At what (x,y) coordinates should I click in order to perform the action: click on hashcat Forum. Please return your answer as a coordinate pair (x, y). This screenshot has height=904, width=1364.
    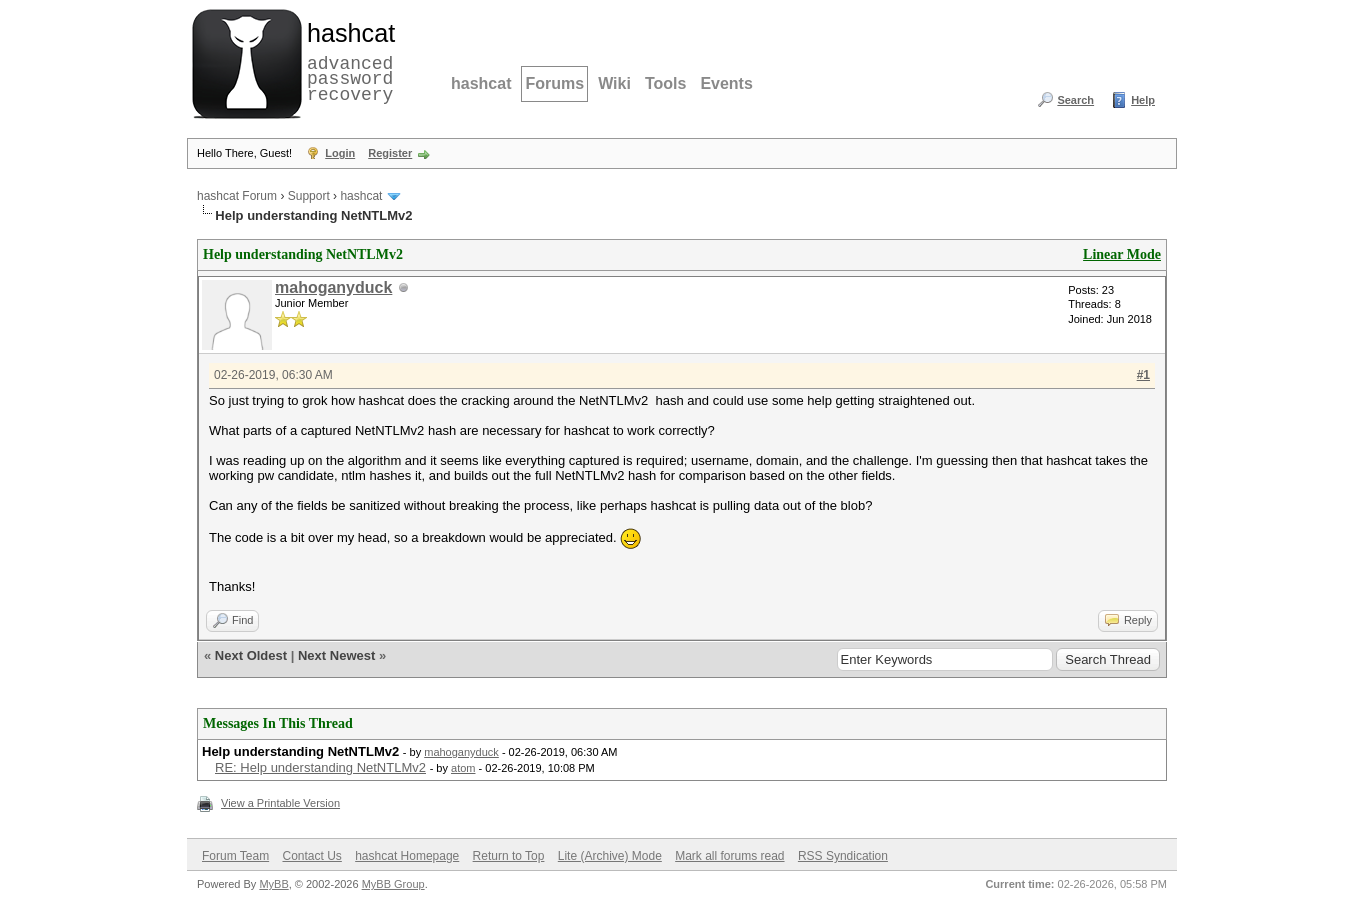
    Looking at the image, I should click on (237, 196).